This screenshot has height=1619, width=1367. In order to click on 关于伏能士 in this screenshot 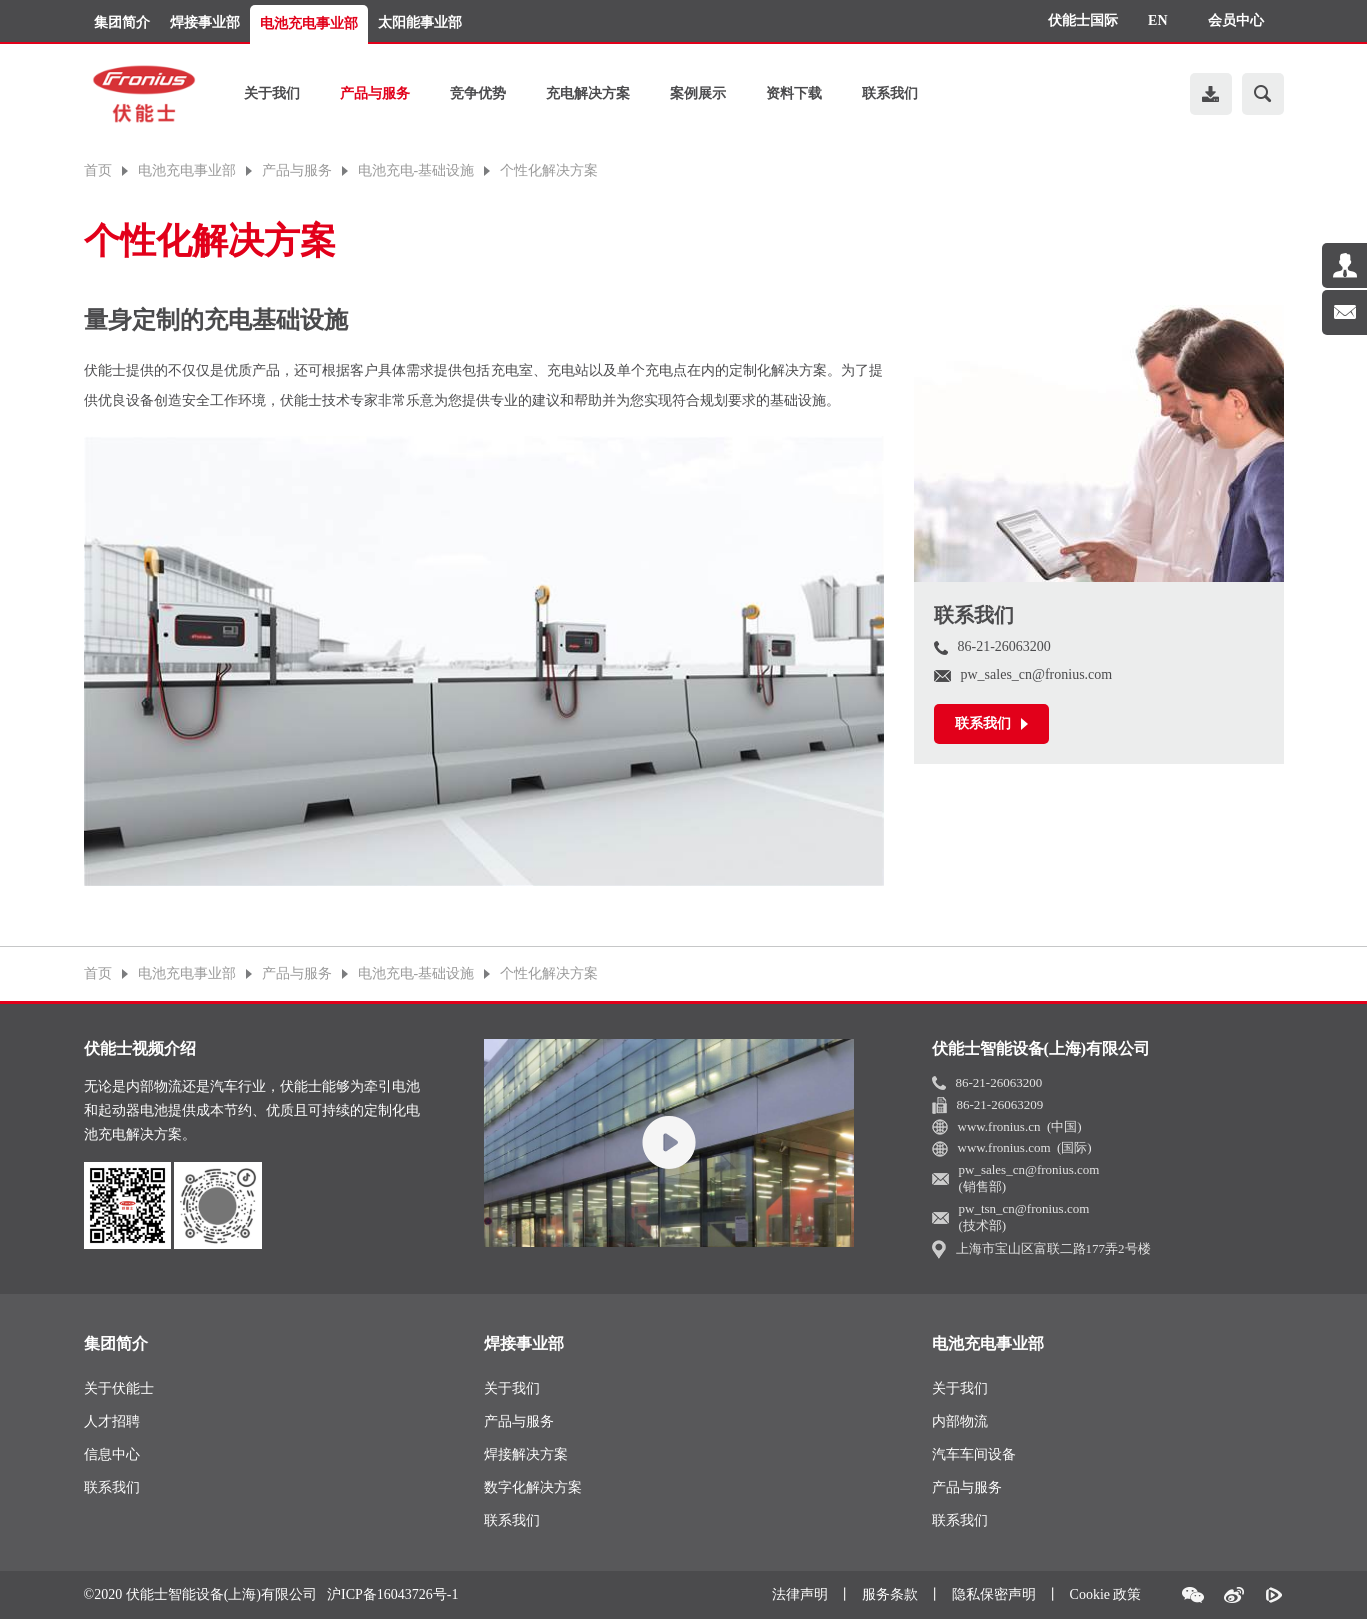, I will do `click(119, 1388)`.